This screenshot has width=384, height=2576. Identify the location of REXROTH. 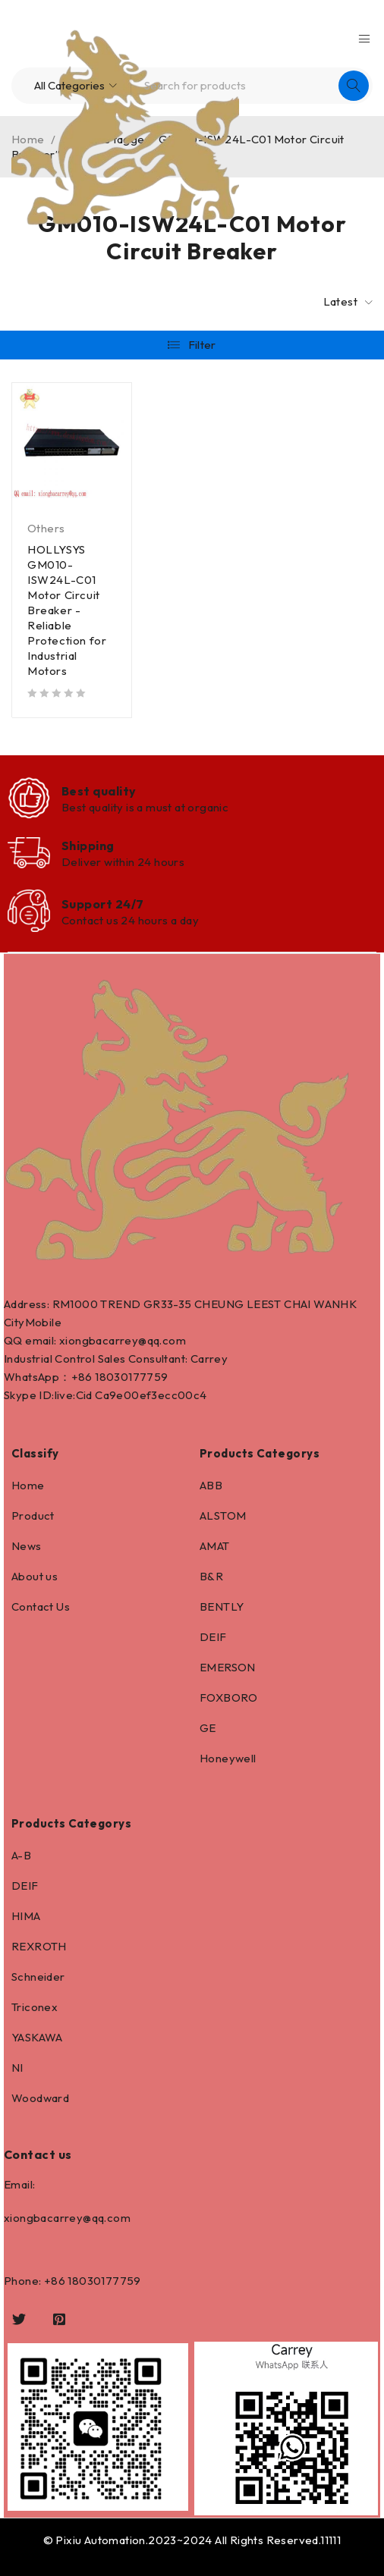
(39, 1946).